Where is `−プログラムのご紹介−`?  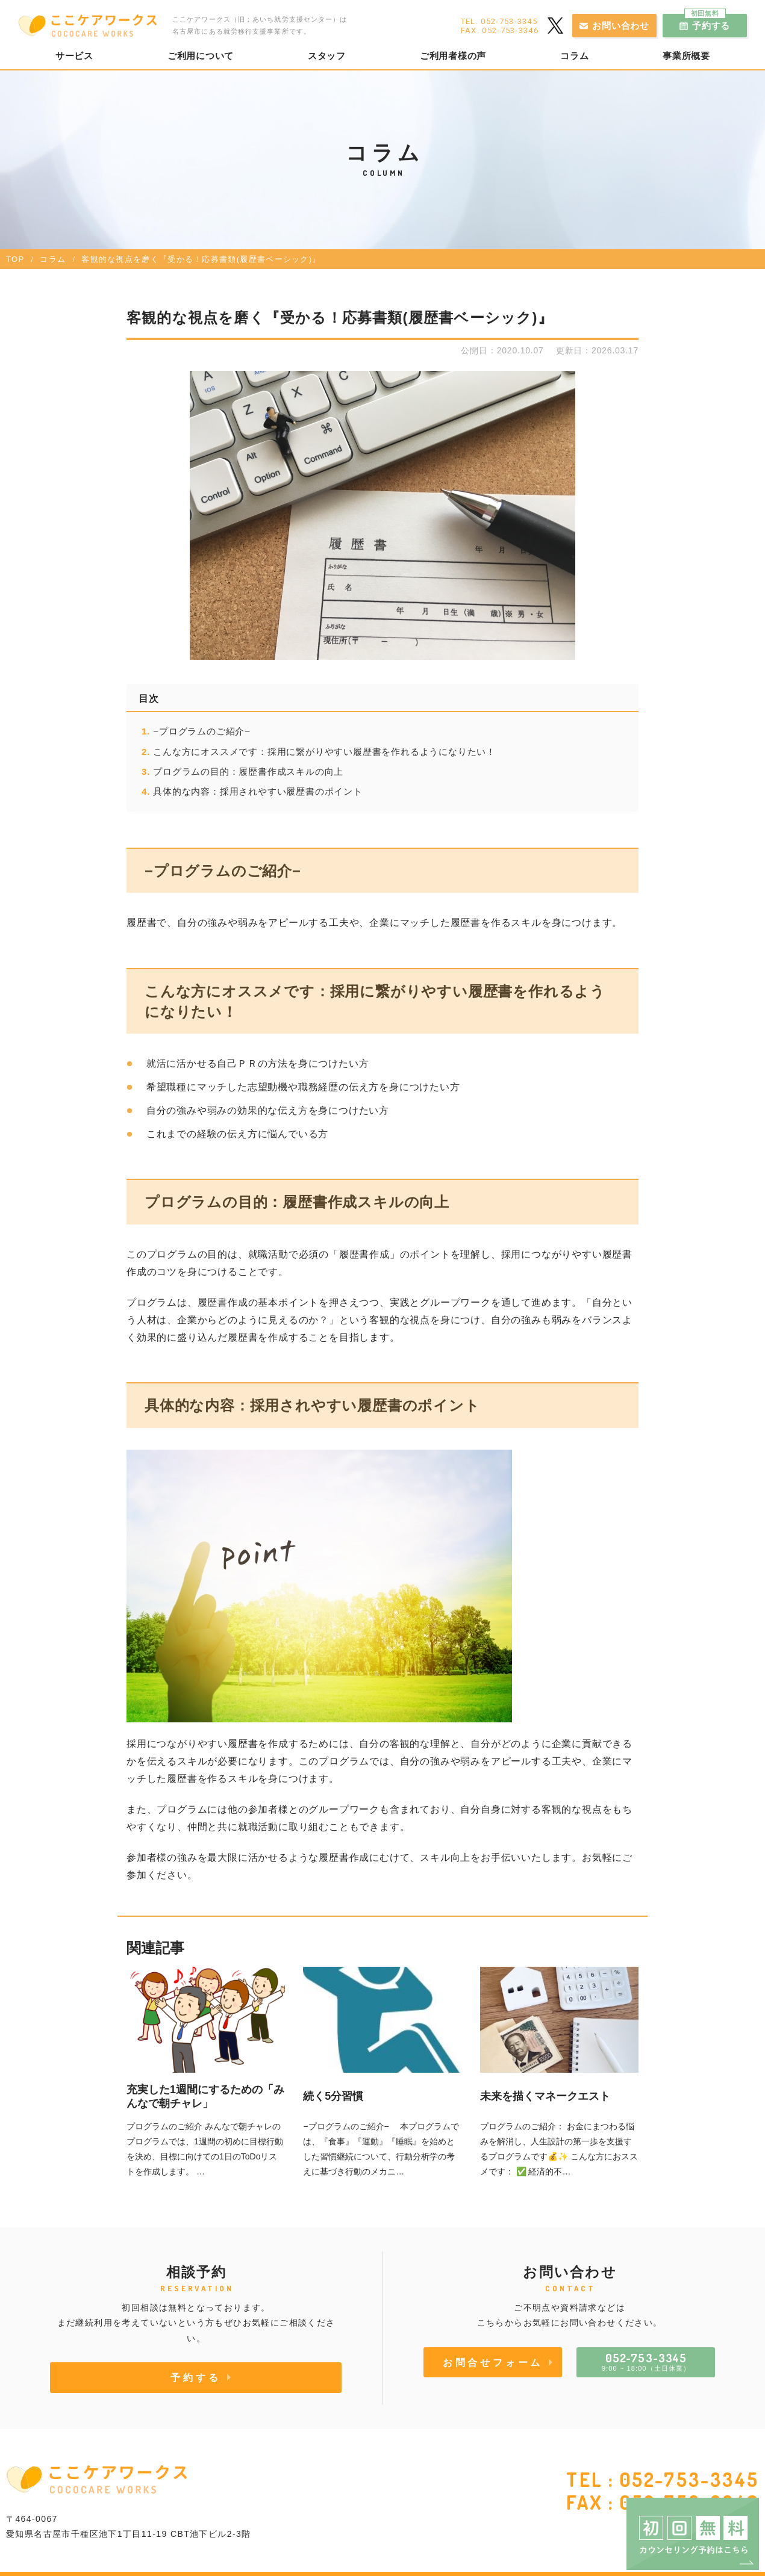 −プログラムのご紹介− is located at coordinates (202, 731).